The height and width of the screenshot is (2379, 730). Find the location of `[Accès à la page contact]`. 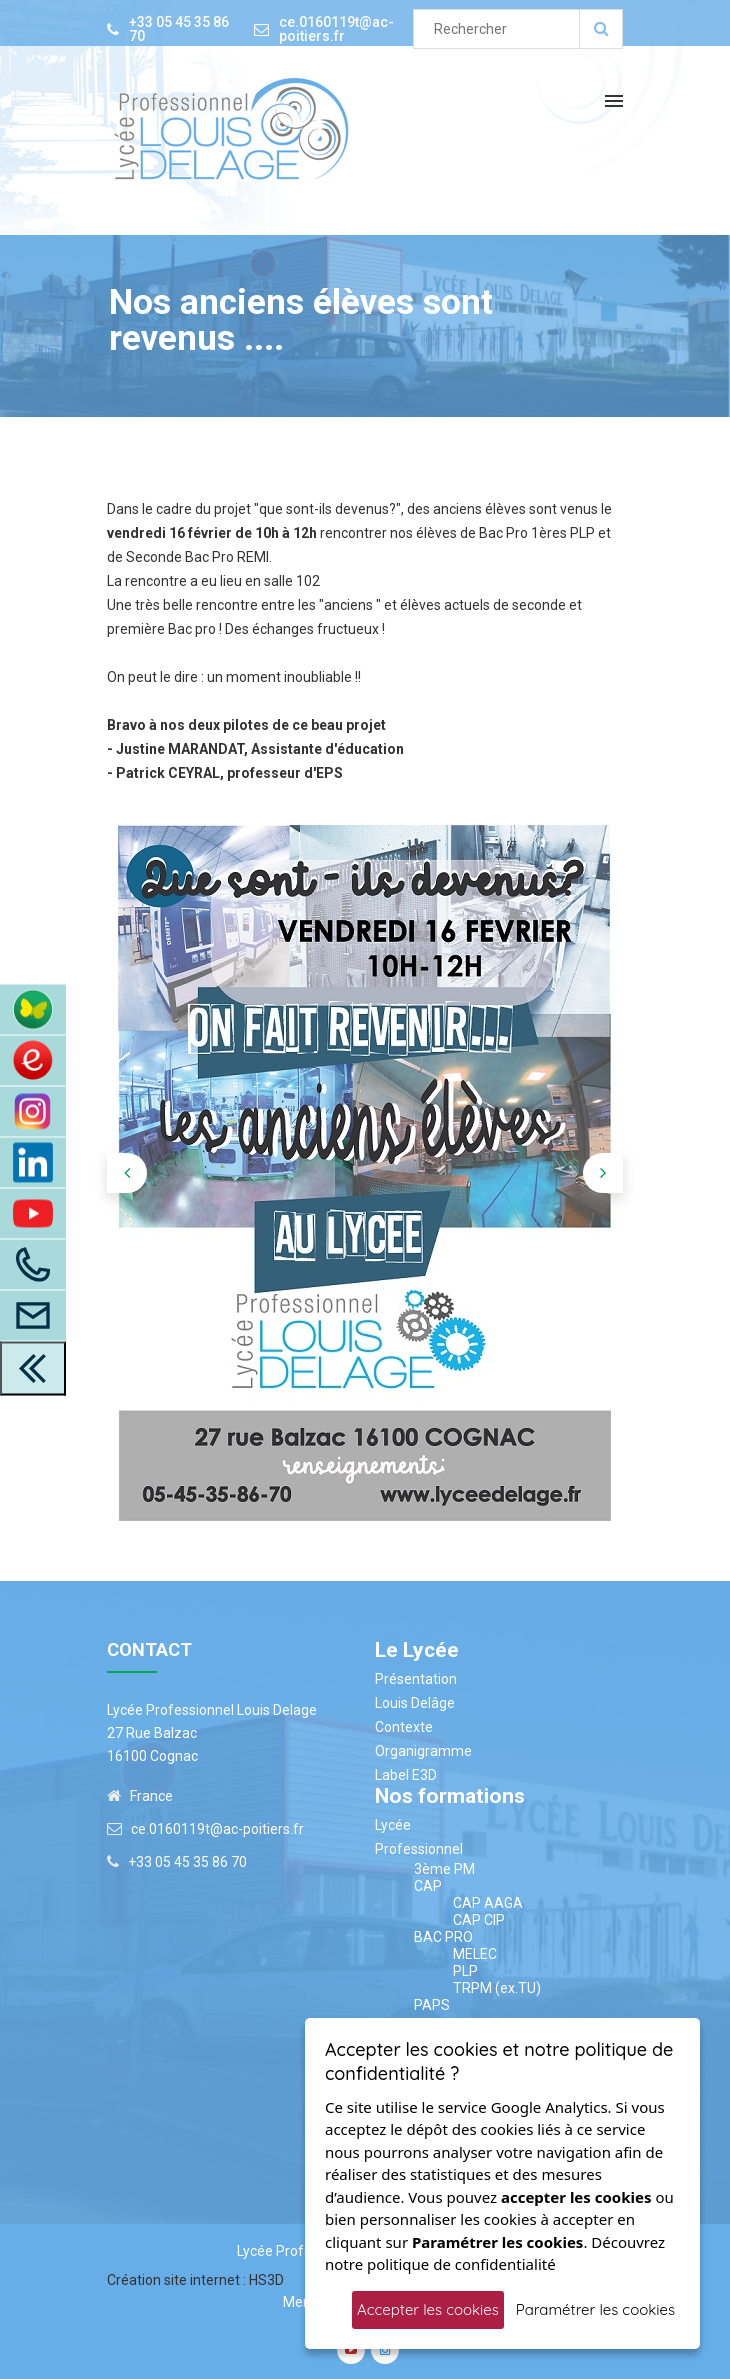

[Accès à la page contact] is located at coordinates (33, 1315).